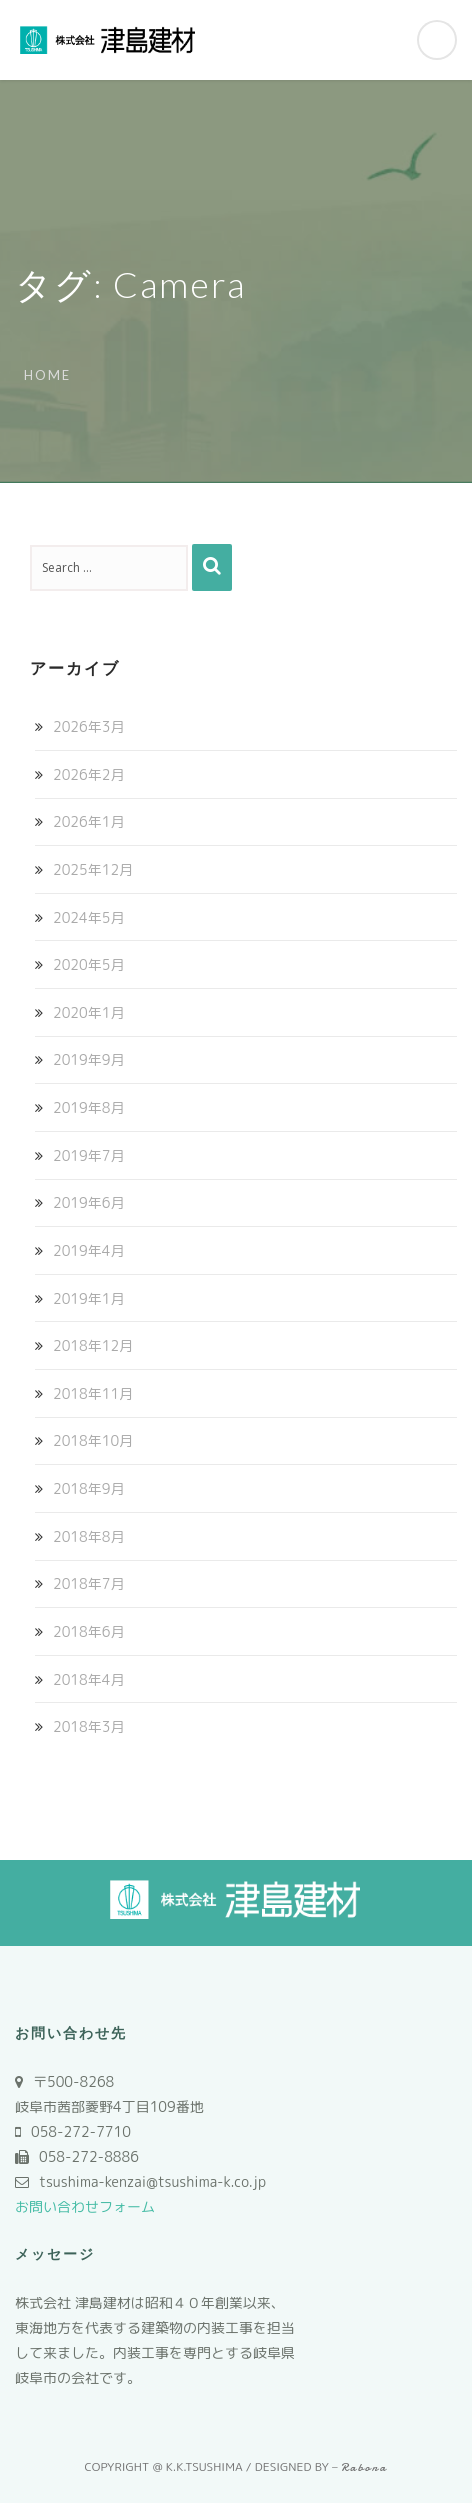 This screenshot has width=472, height=2503. What do you see at coordinates (88, 1631) in the screenshot?
I see `2018年6月` at bounding box center [88, 1631].